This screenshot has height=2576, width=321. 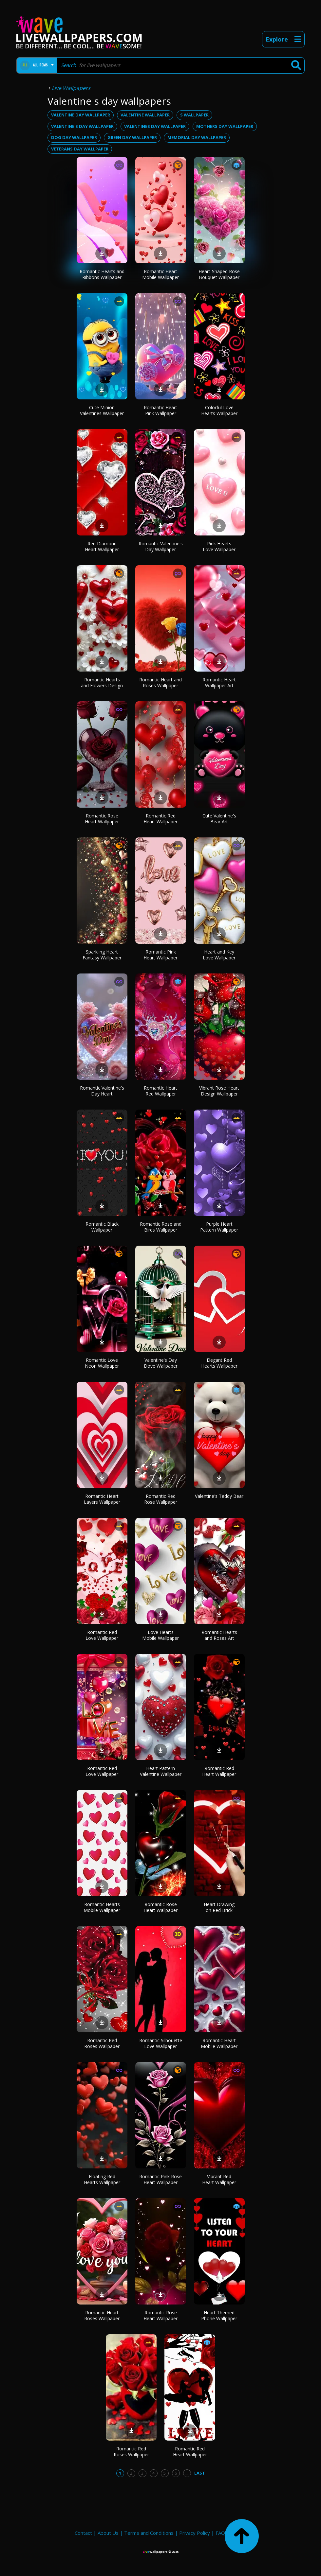 What do you see at coordinates (219, 546) in the screenshot?
I see `Pink Hearts Love Wallpaper` at bounding box center [219, 546].